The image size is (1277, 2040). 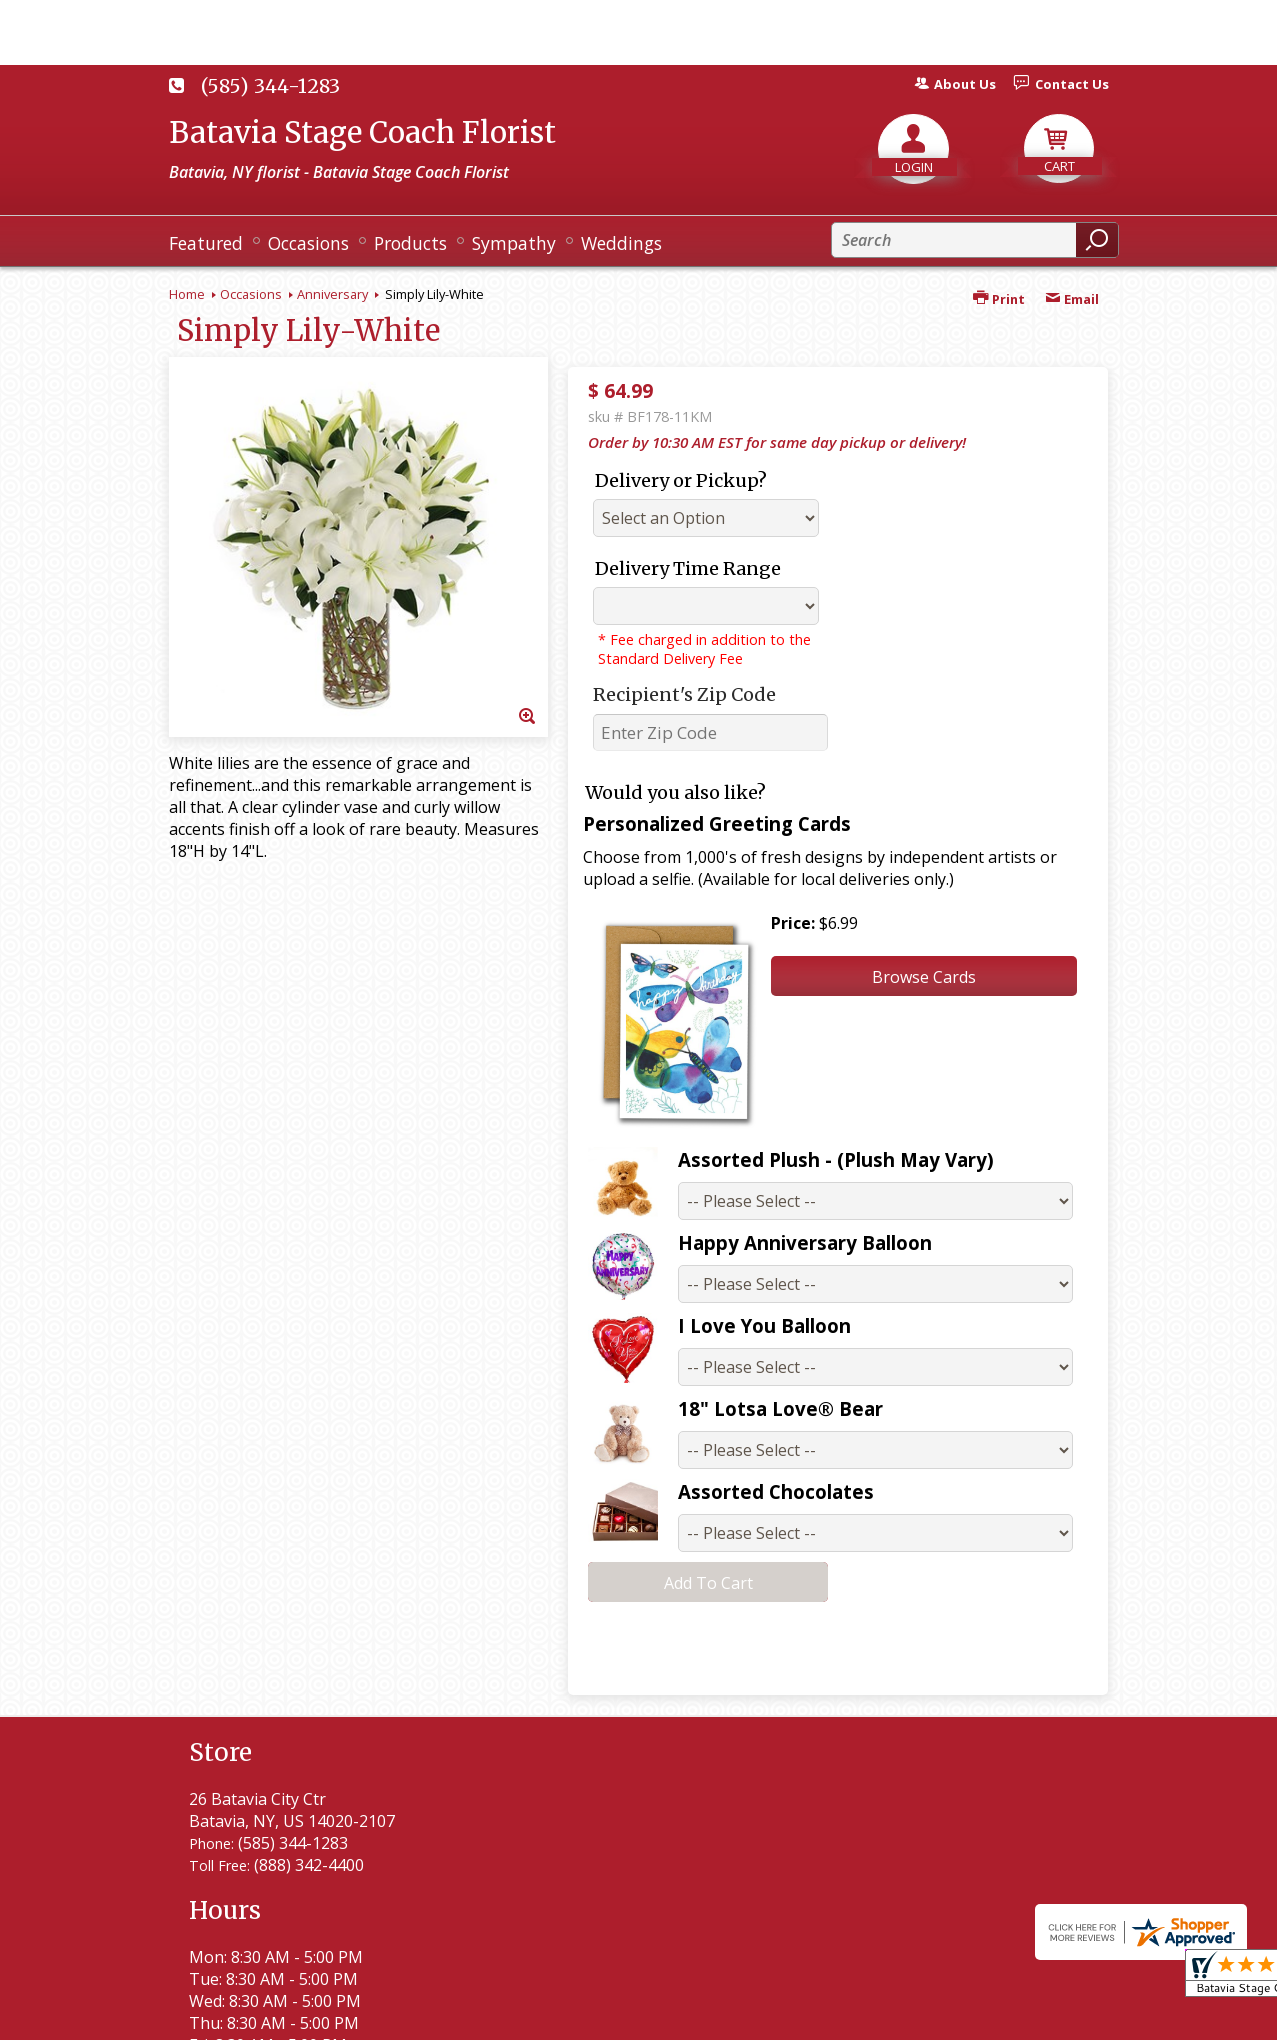 I want to click on Home, so click(x=187, y=294).